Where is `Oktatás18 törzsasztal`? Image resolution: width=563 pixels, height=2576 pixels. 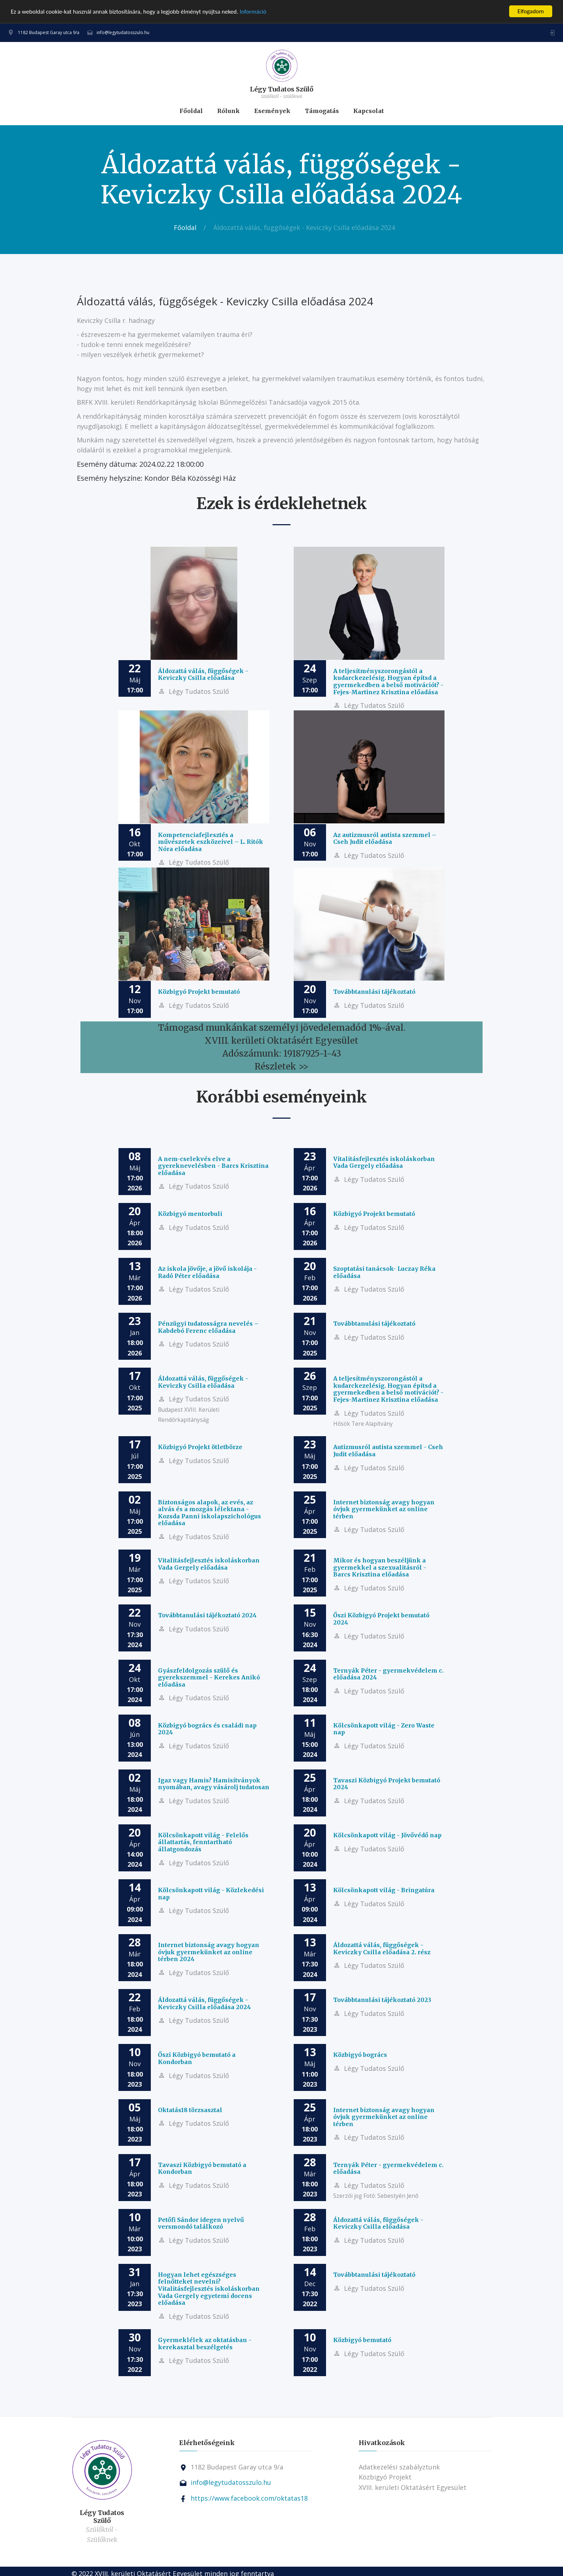
Oktatás18 törzsasztal is located at coordinates (190, 2110).